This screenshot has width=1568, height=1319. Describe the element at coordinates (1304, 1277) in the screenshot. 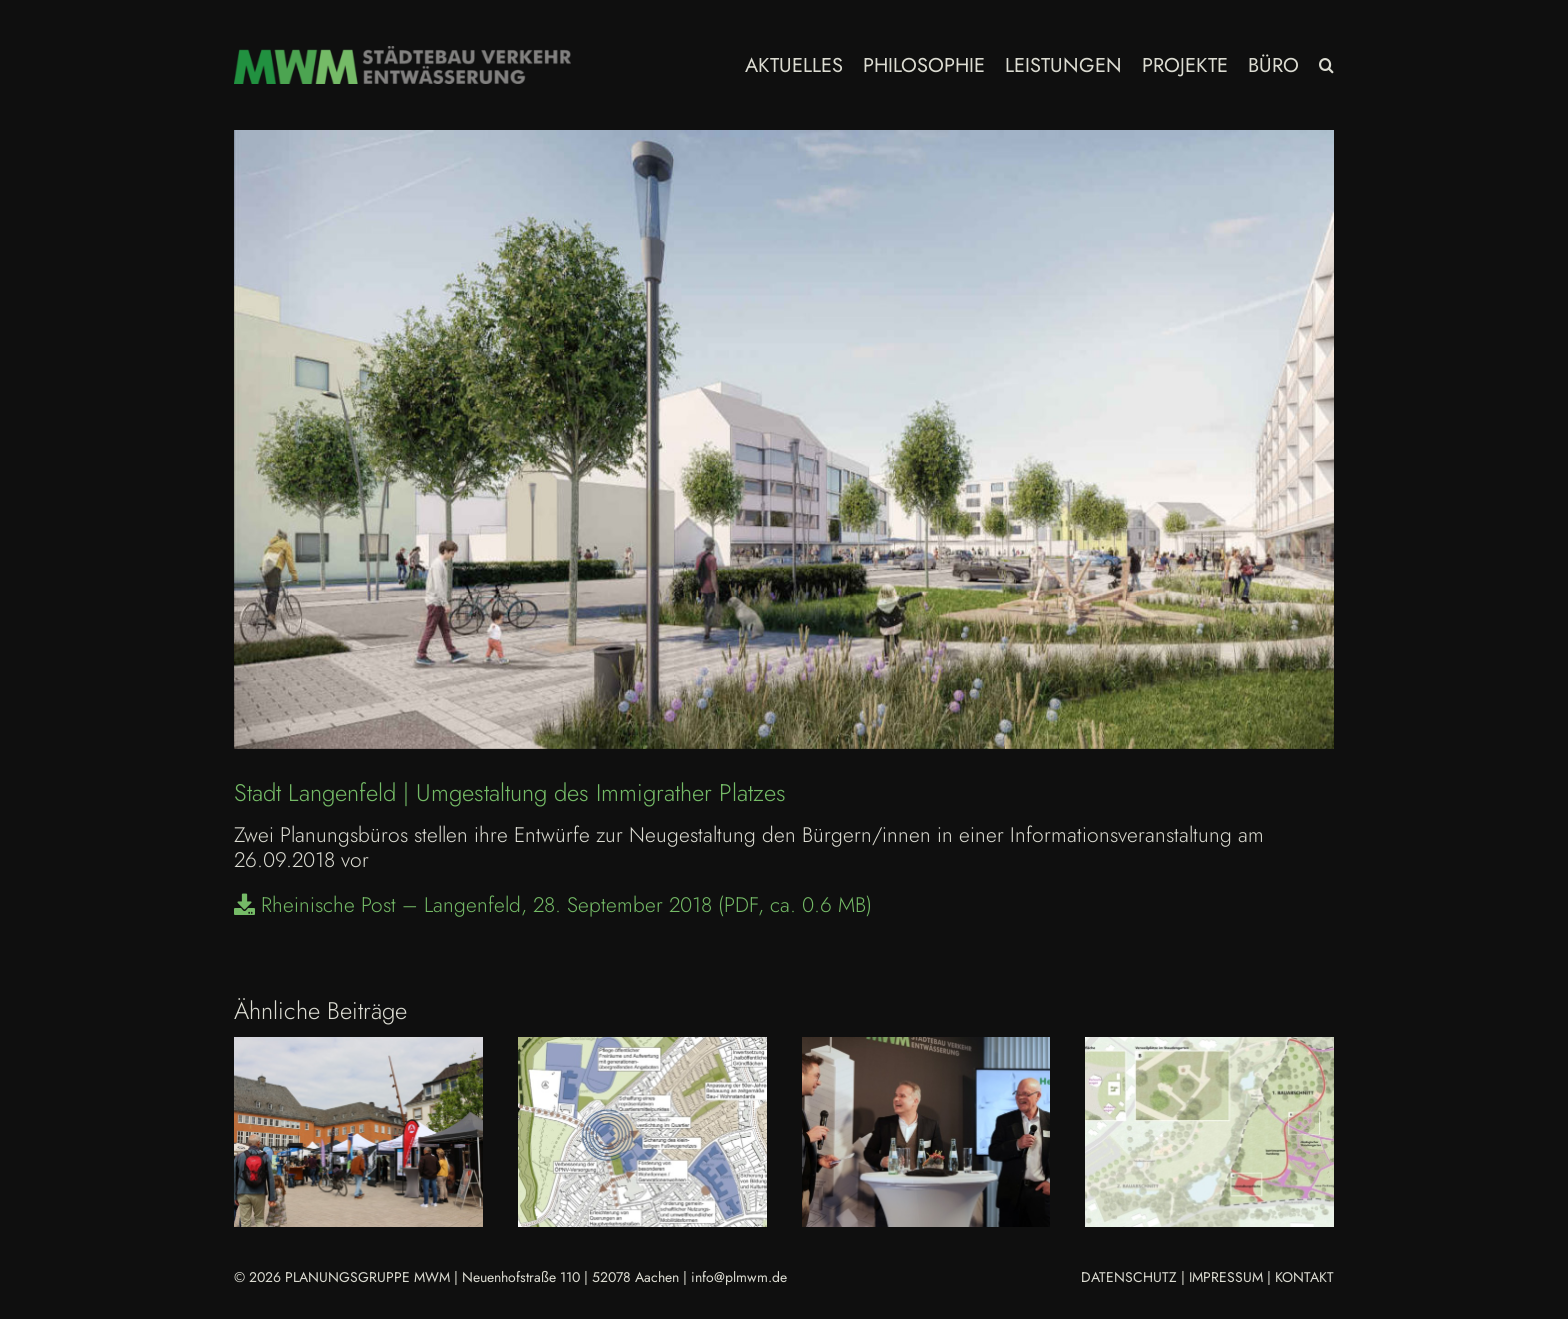

I see `KONTAKT` at that location.